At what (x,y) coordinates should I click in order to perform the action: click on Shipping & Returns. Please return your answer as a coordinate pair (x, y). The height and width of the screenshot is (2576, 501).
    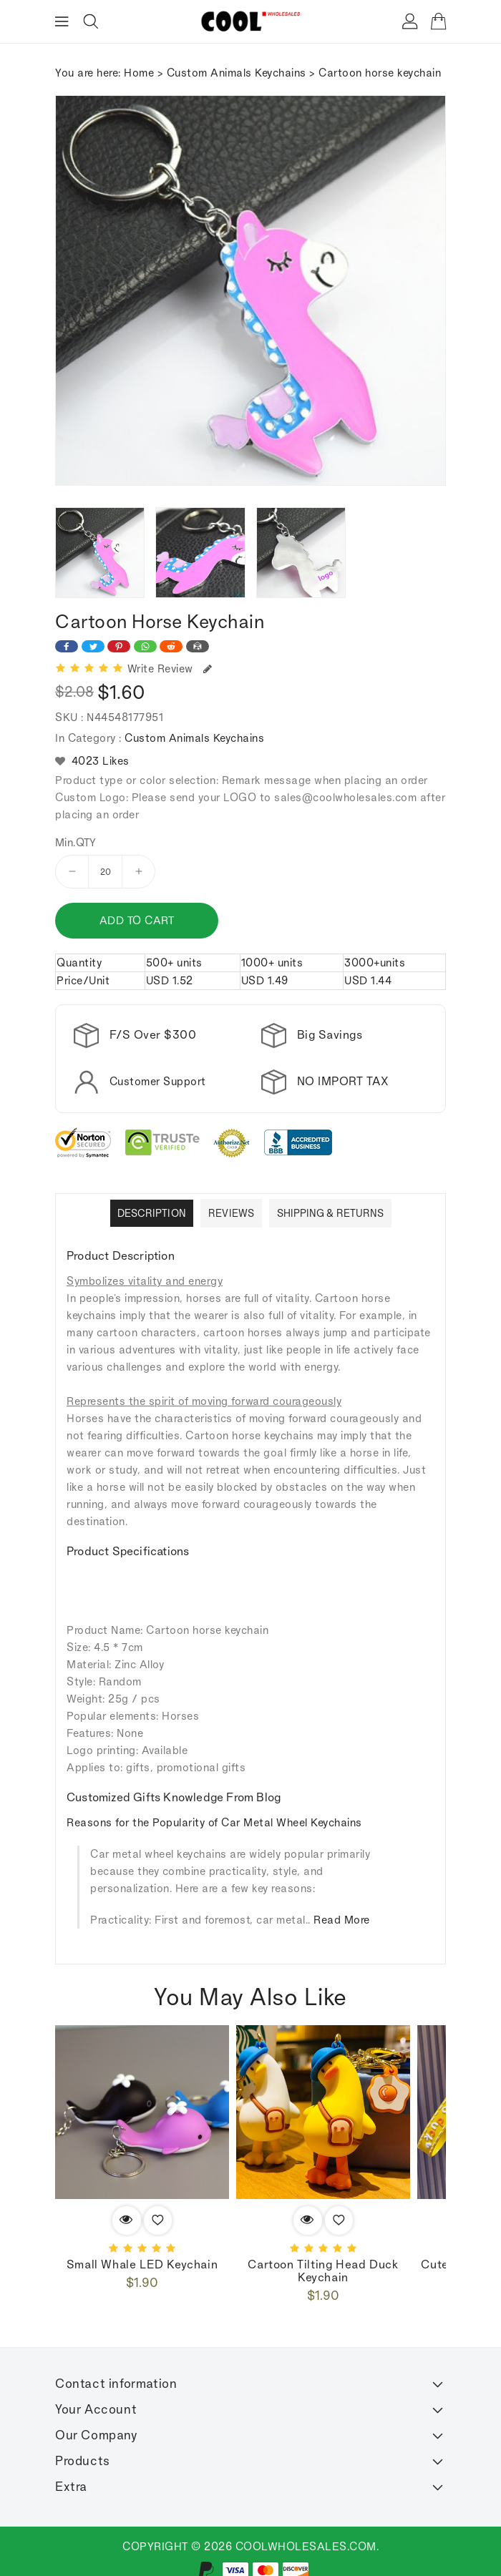
    Looking at the image, I should click on (330, 1213).